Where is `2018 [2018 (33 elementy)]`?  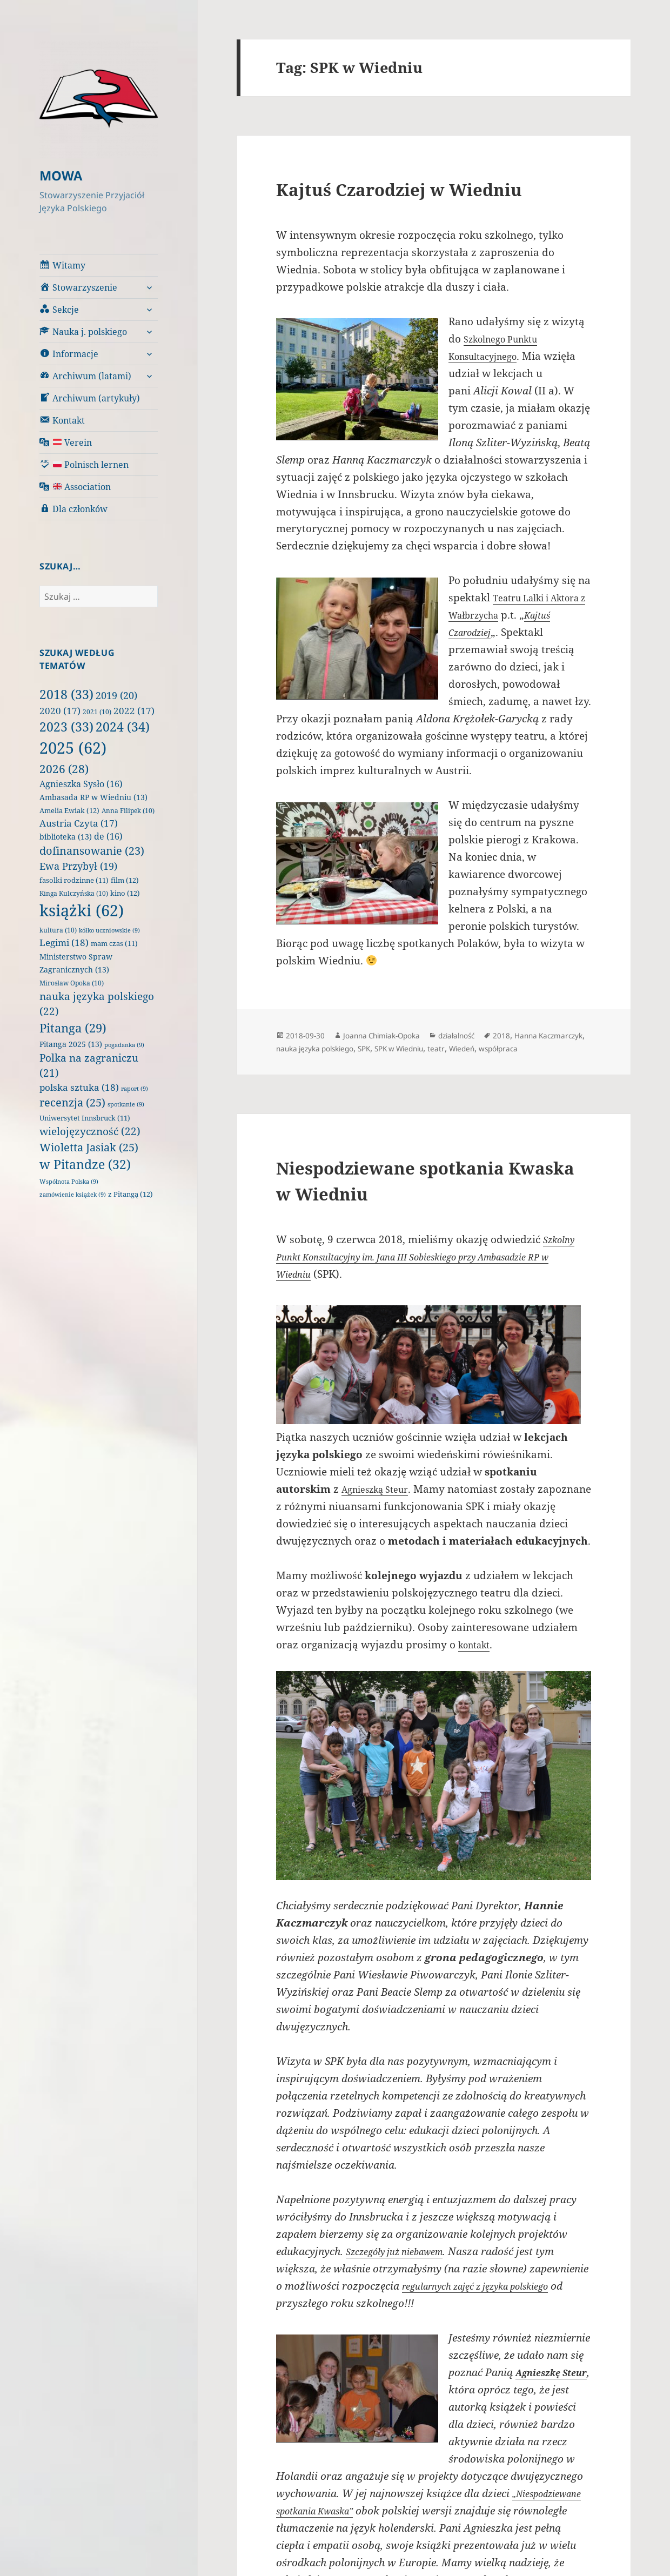
2018 [2018 (33 elementy)] is located at coordinates (66, 694).